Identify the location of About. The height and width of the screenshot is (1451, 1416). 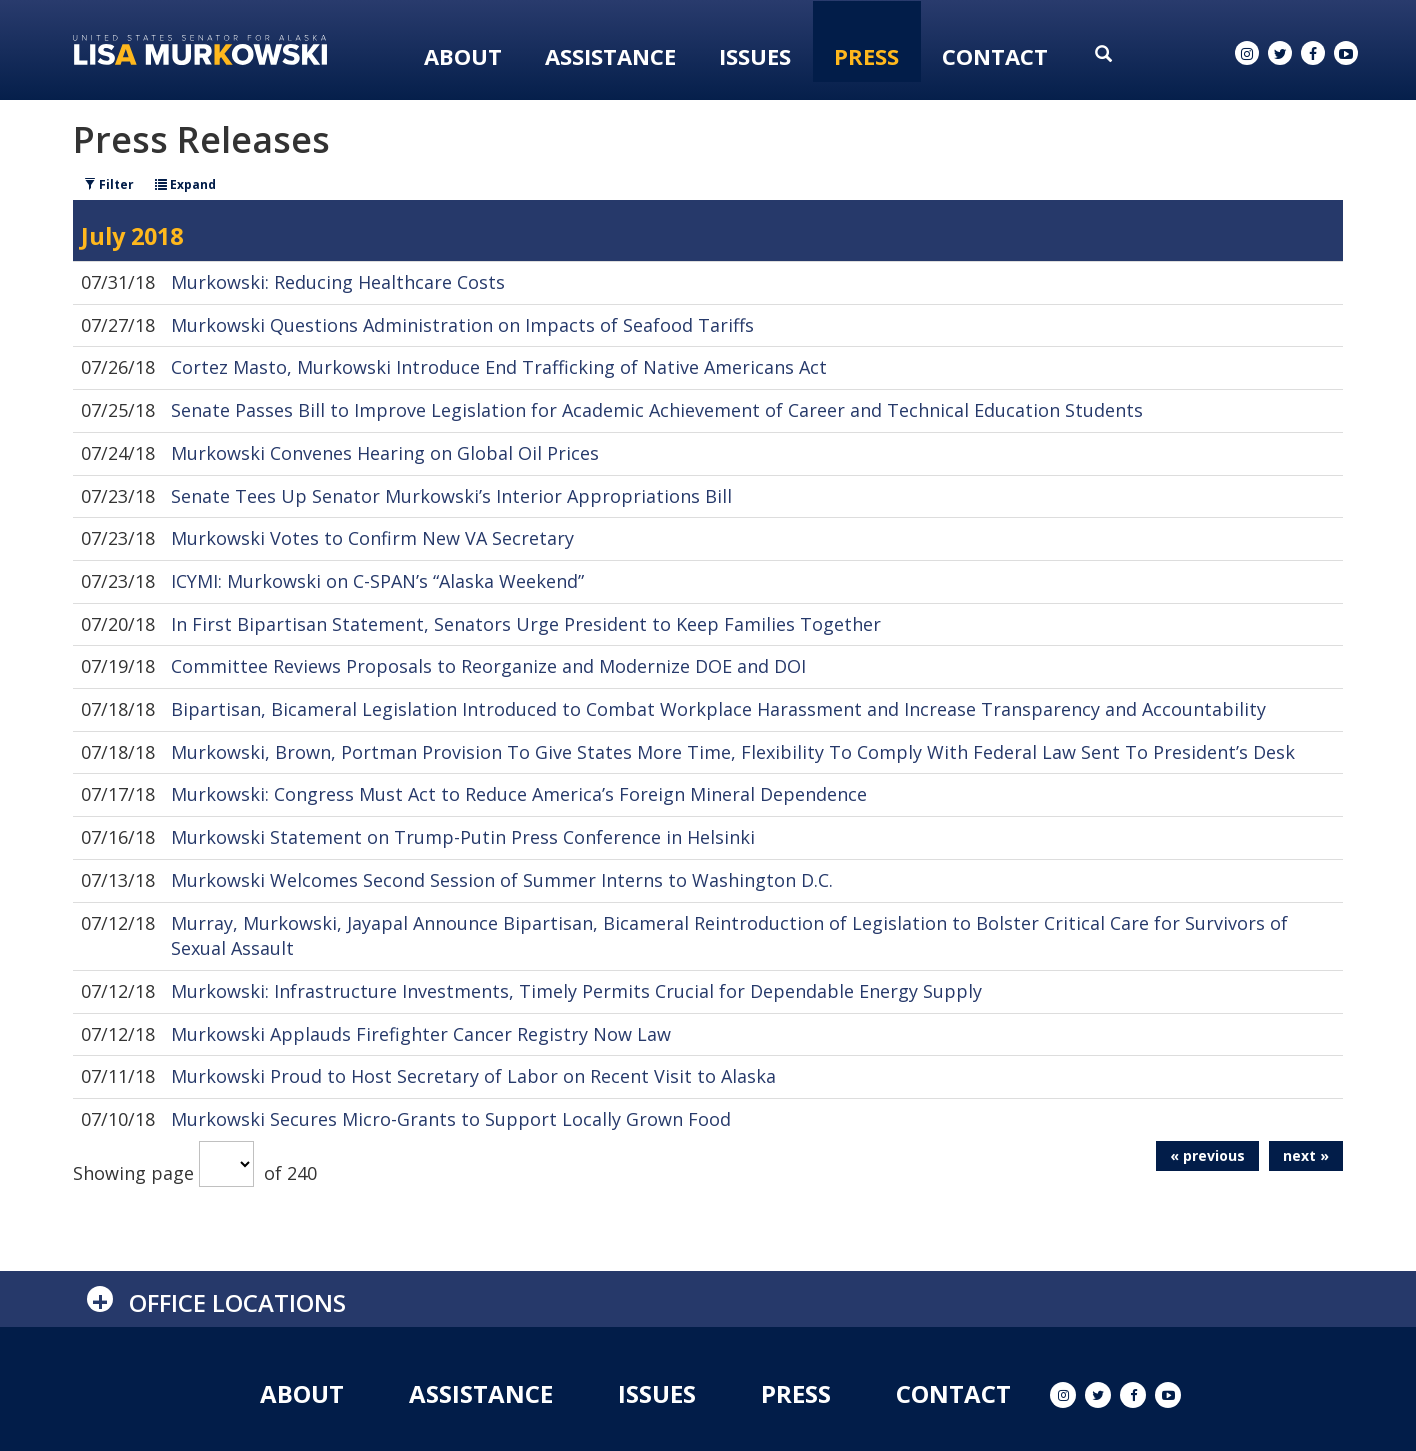
(463, 56).